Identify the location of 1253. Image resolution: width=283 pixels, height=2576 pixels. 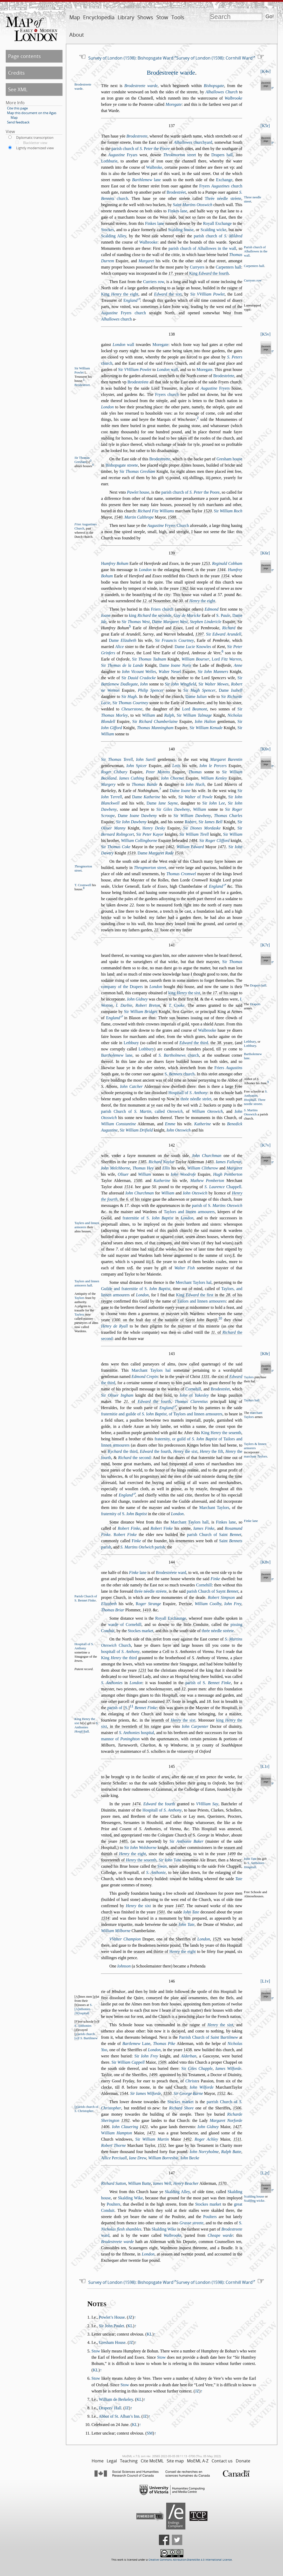
(205, 563).